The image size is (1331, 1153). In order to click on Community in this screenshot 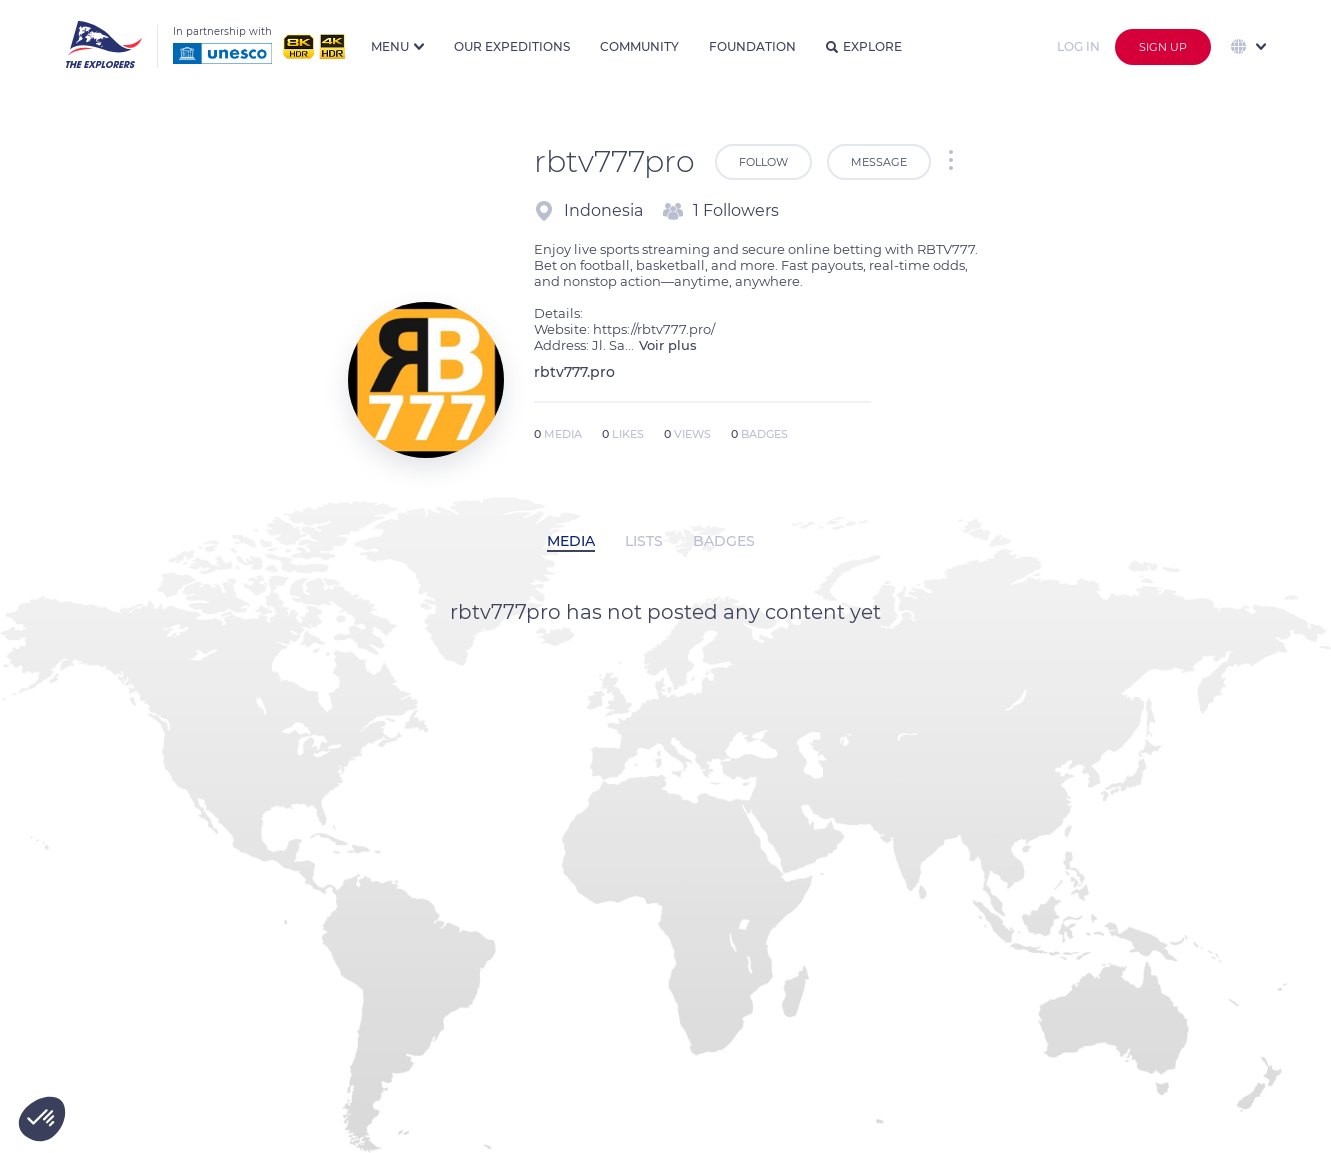, I will do `click(639, 46)`.